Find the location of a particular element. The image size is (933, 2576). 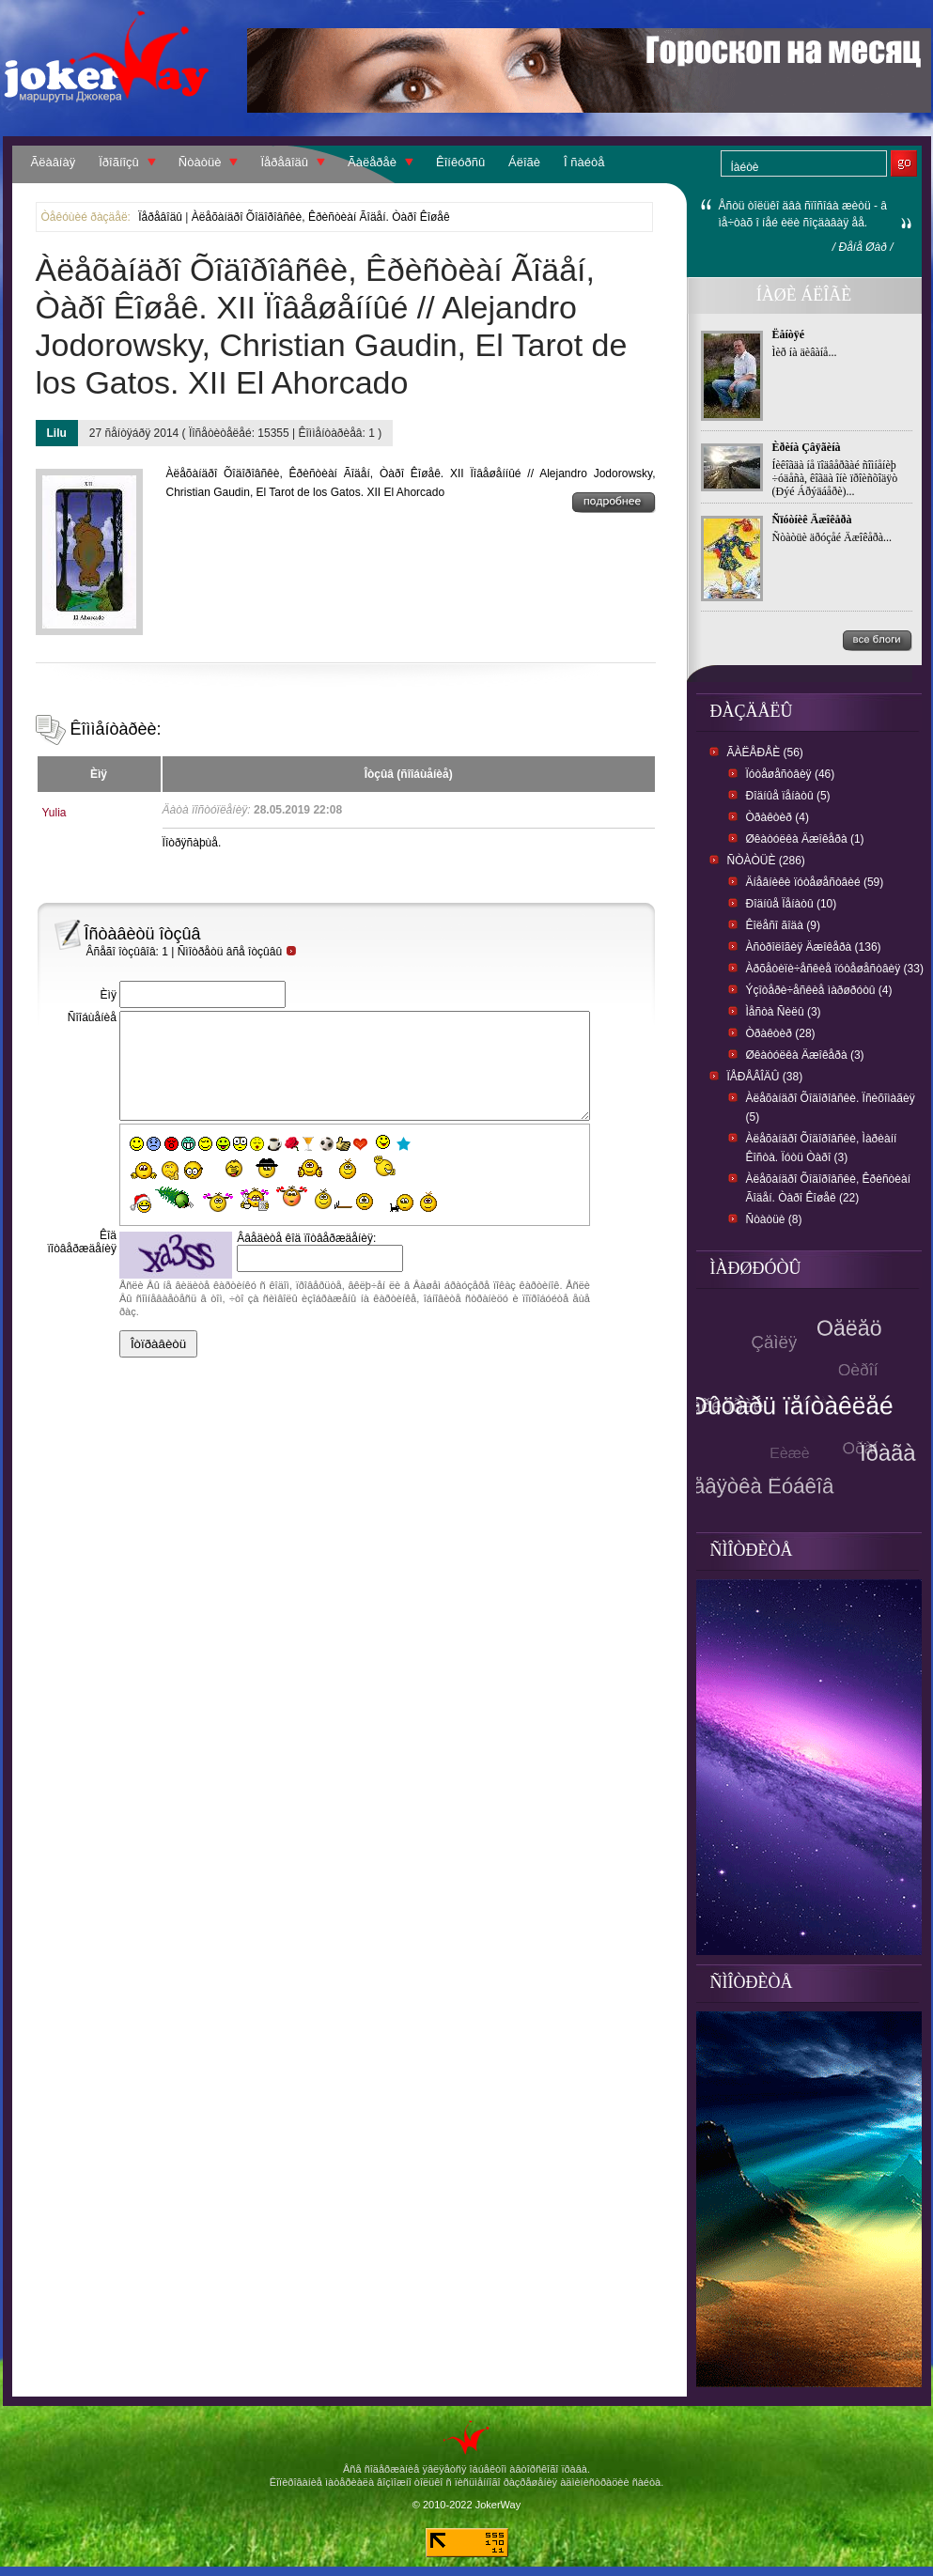

Ãàëåðåè (56) is located at coordinates (765, 752).